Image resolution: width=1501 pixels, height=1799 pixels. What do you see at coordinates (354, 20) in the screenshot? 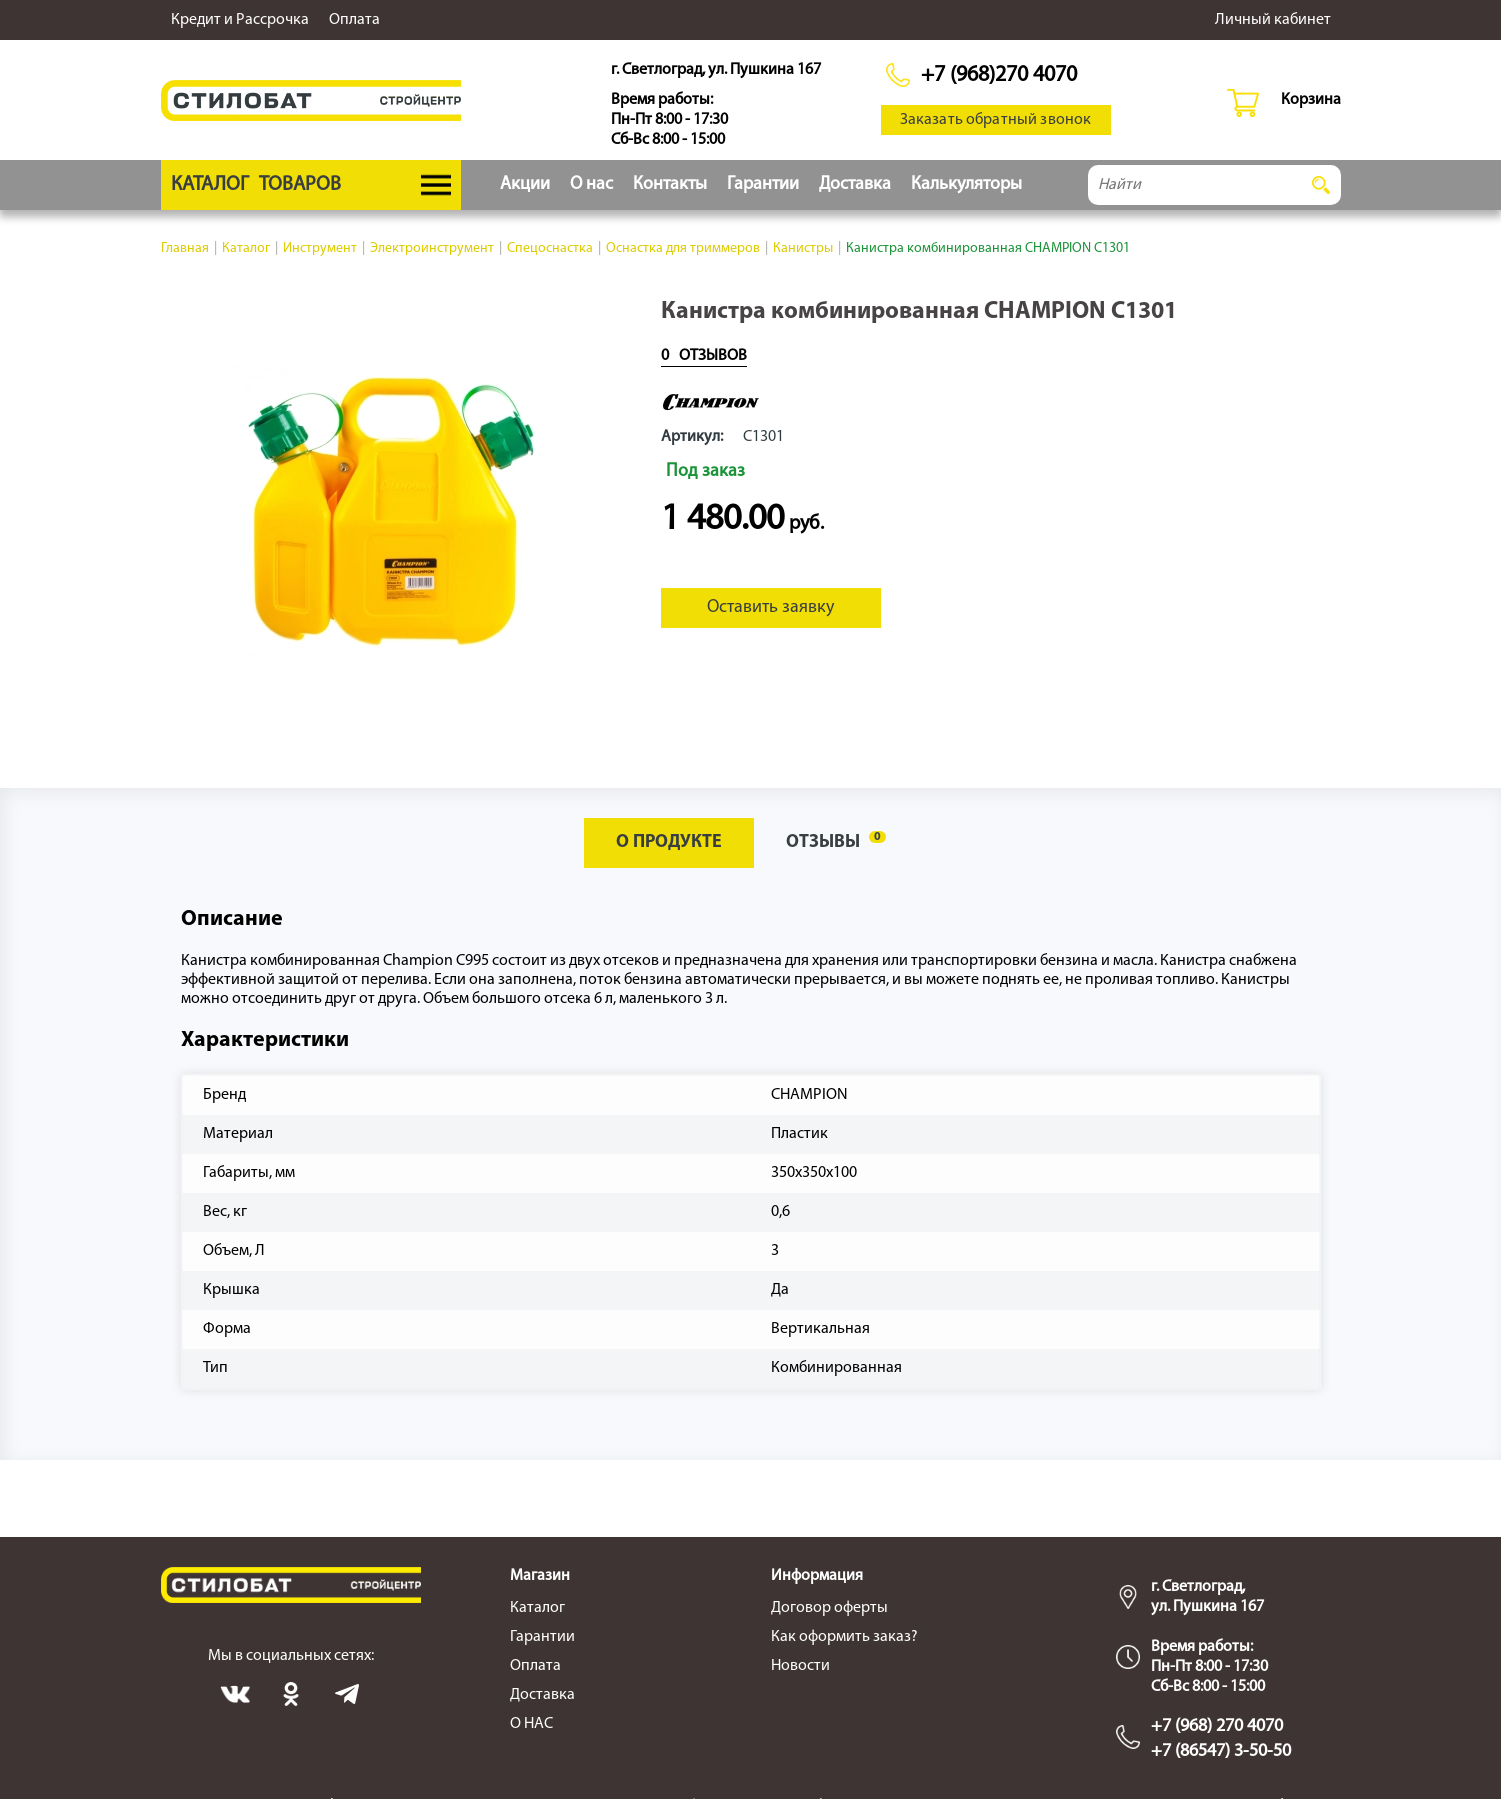
I see `Оплата` at bounding box center [354, 20].